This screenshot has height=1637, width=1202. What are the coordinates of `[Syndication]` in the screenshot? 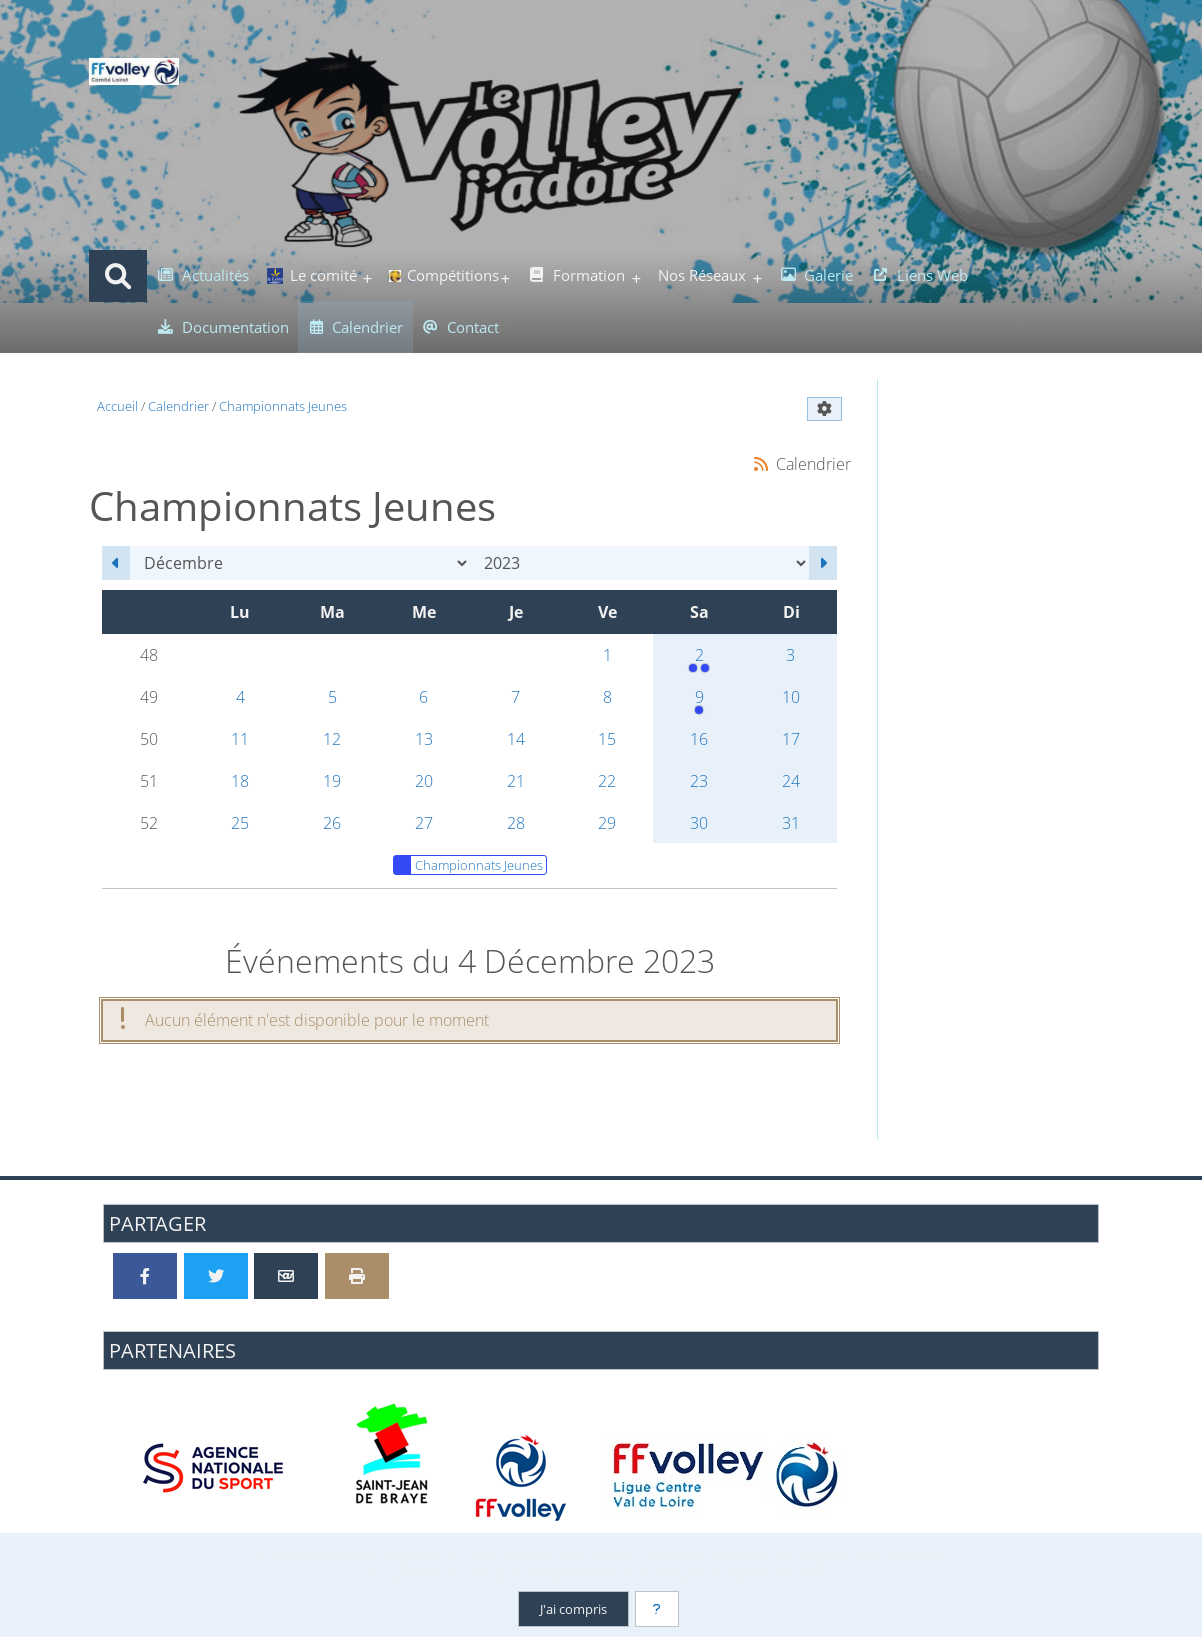 It's located at (760, 463).